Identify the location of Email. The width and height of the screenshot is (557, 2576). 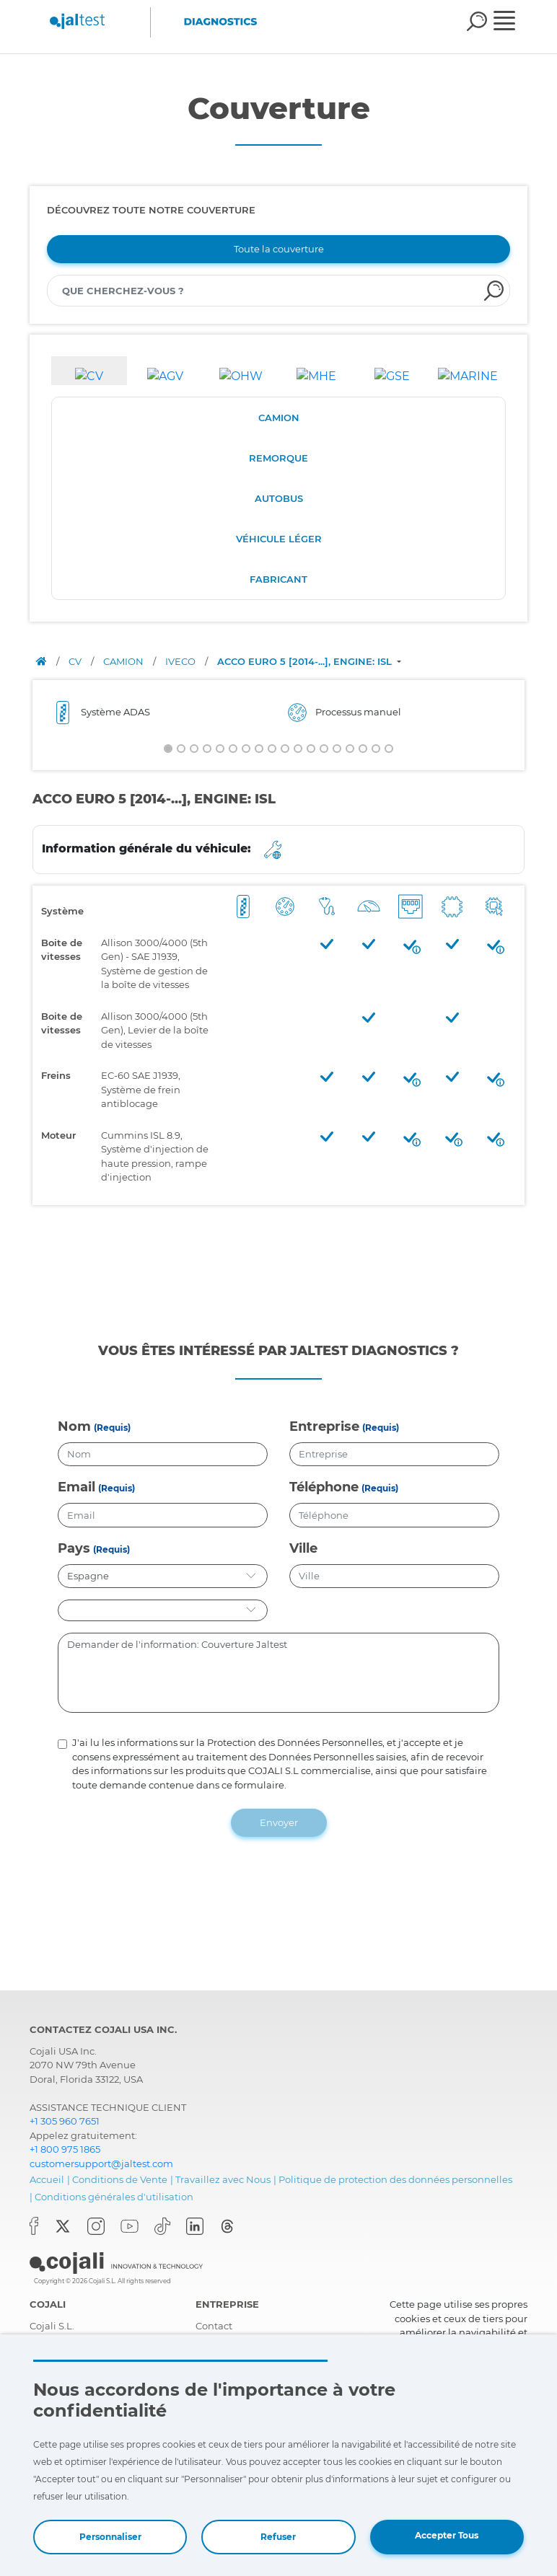
(76, 1483).